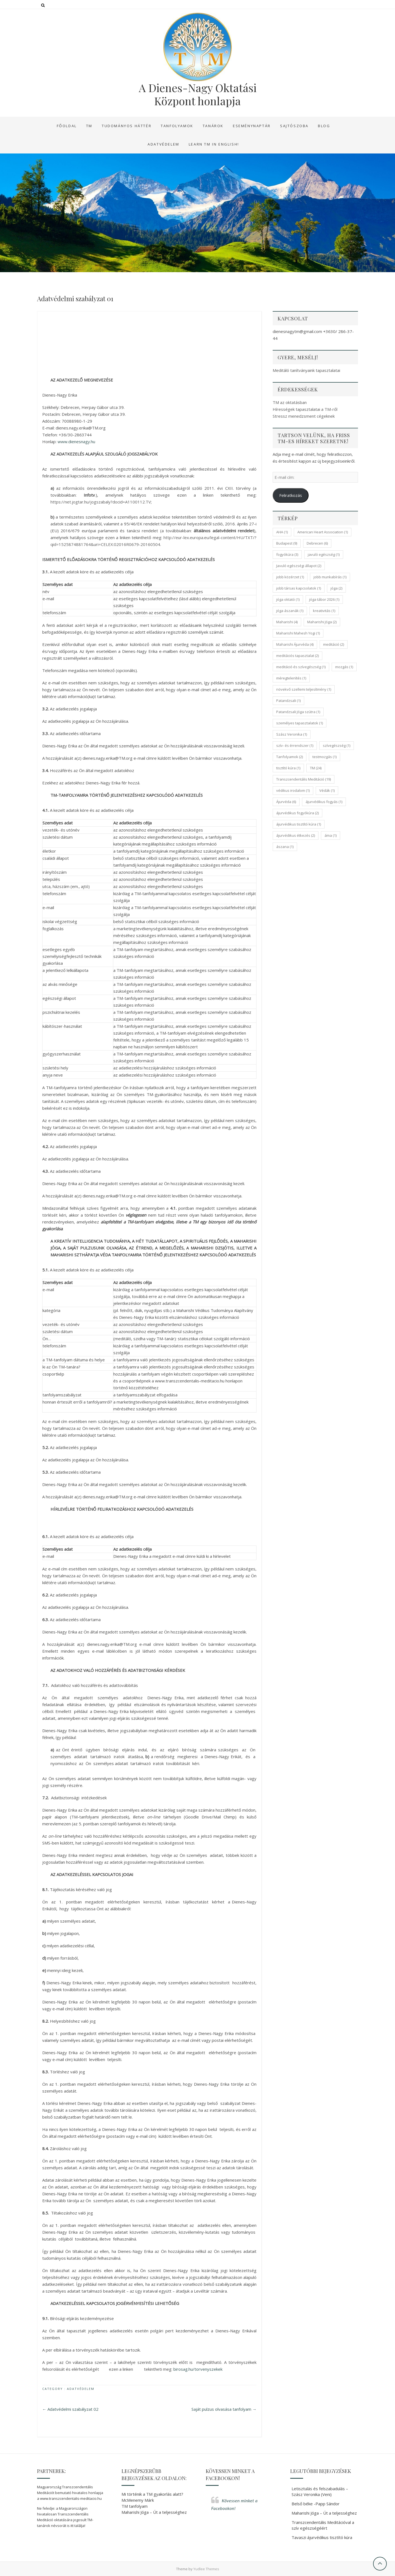  I want to click on Letisztulás és felszabadulás – Szász Veronika (Veni), so click(320, 2491).